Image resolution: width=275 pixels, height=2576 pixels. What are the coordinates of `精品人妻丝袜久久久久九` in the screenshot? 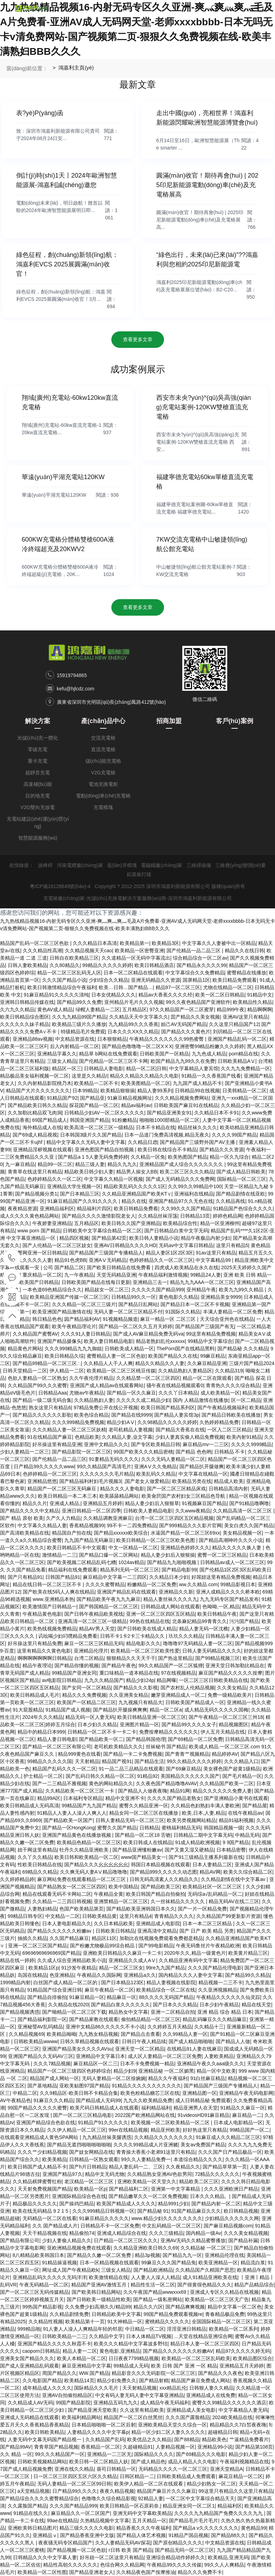 It's located at (170, 1599).